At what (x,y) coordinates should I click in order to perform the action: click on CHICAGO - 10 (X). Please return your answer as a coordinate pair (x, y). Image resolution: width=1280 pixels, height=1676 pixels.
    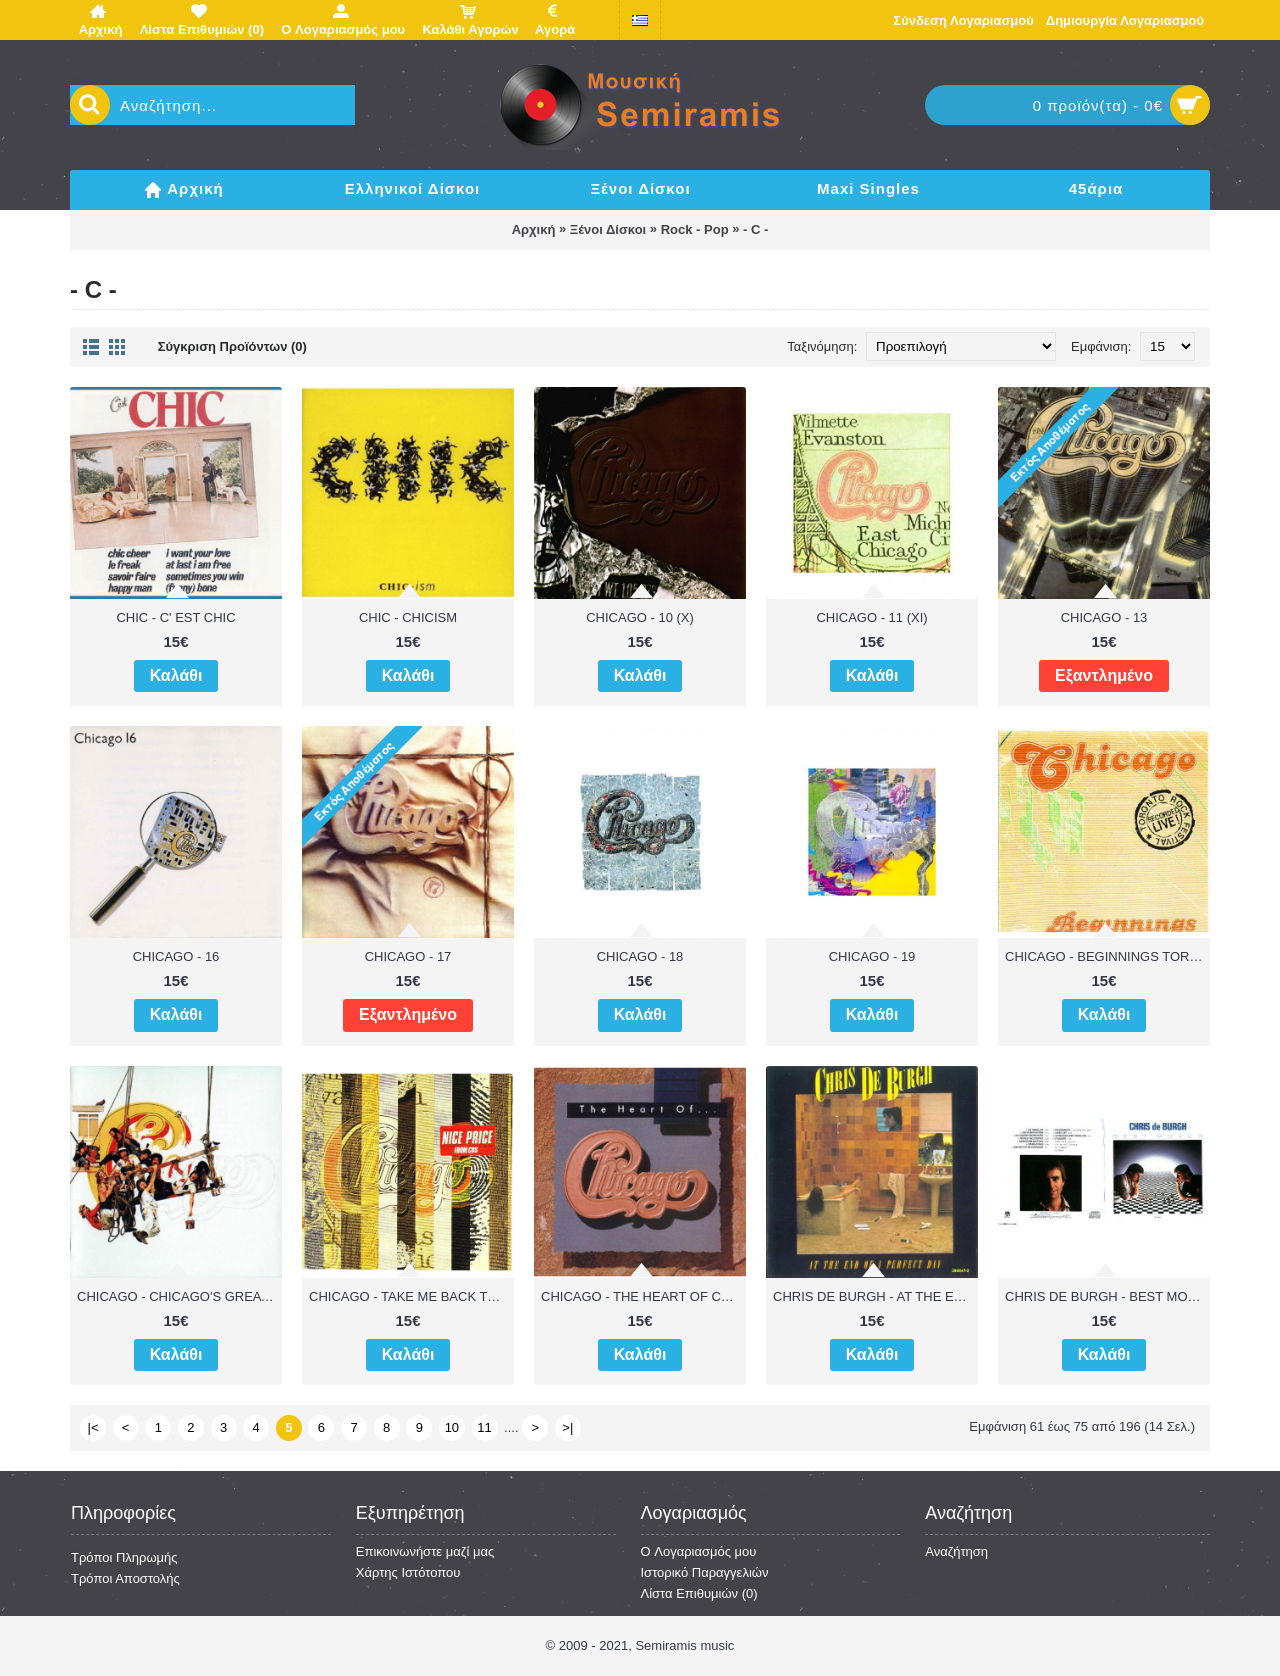
    Looking at the image, I should click on (640, 617).